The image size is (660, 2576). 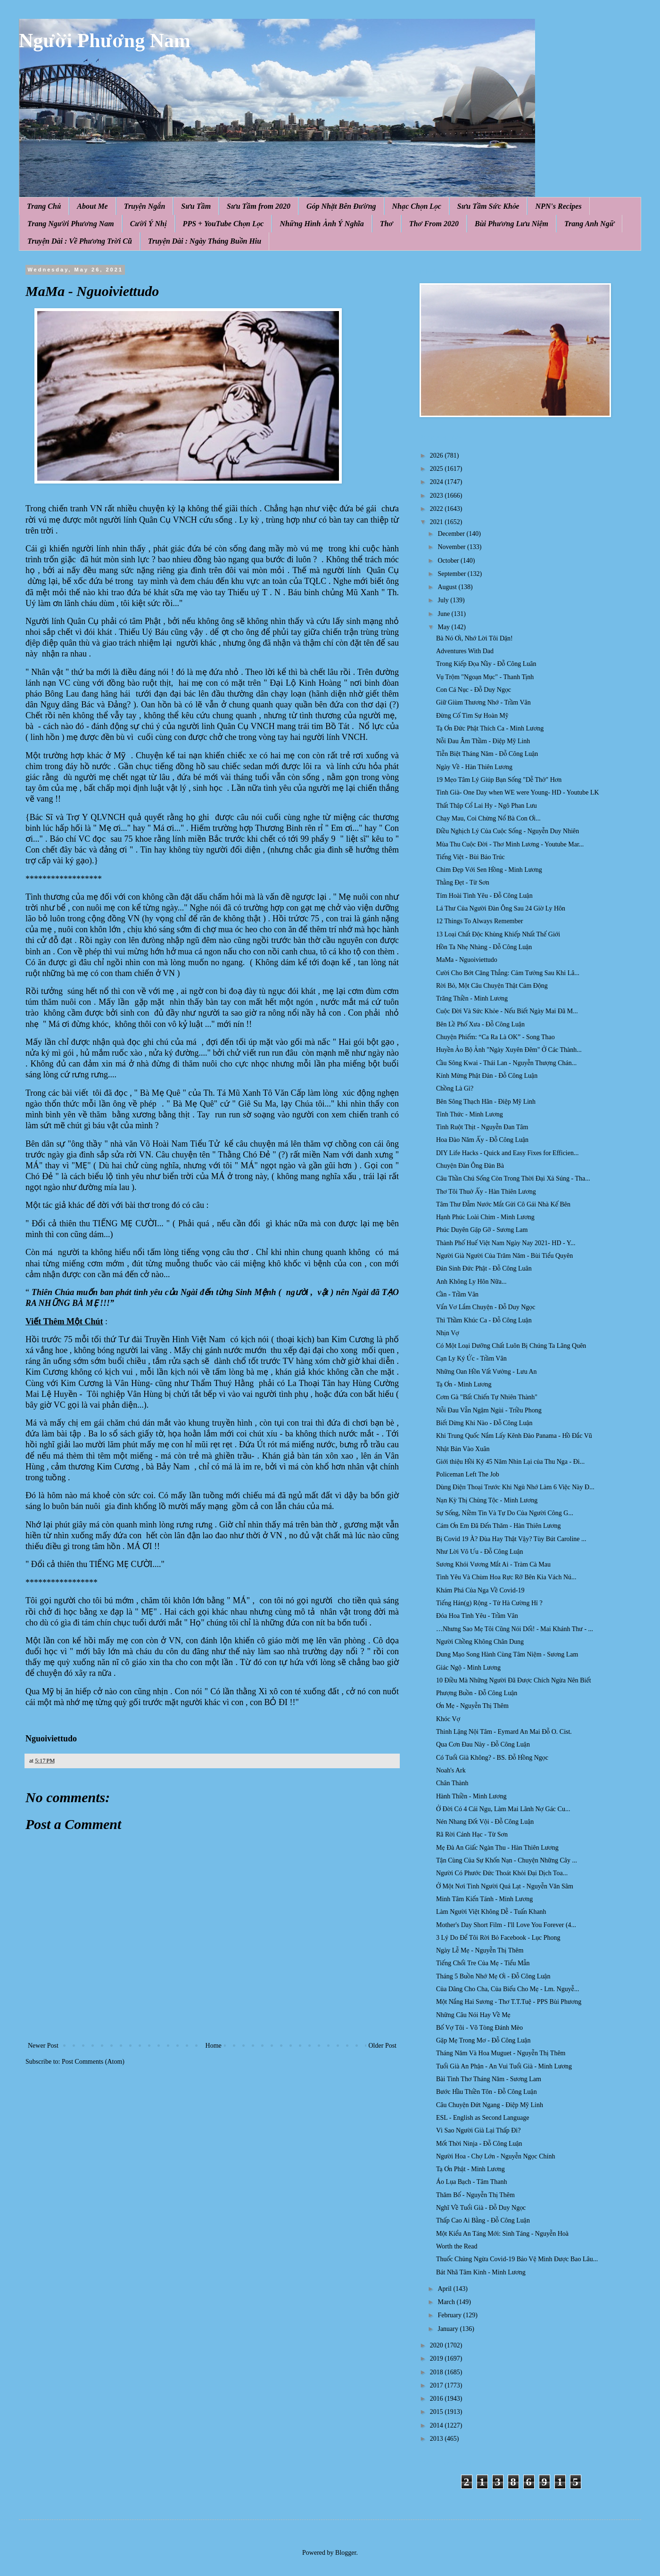 What do you see at coordinates (434, 224) in the screenshot?
I see `Thơ From 2020` at bounding box center [434, 224].